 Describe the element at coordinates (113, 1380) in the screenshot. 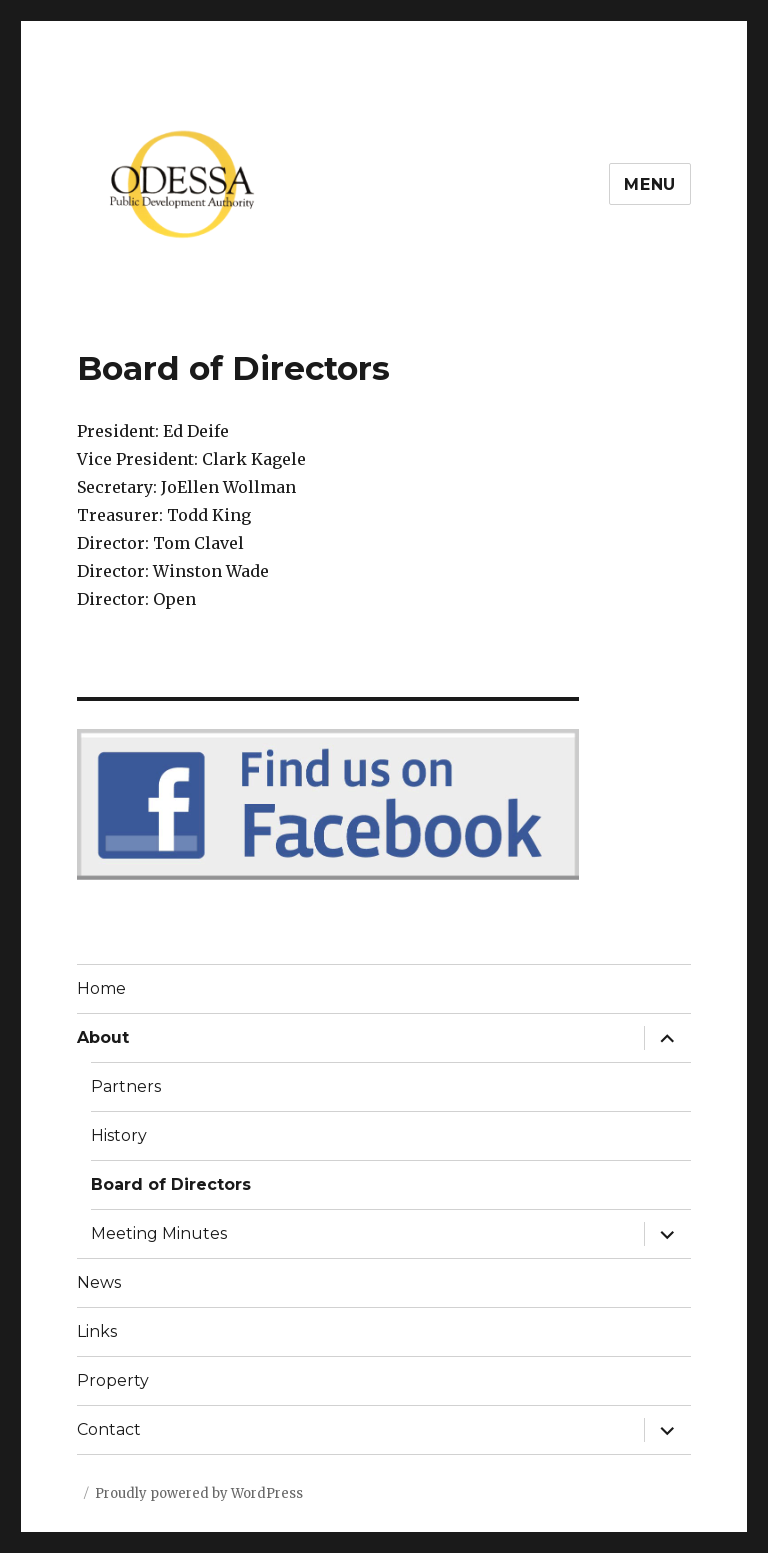

I see `Property` at that location.